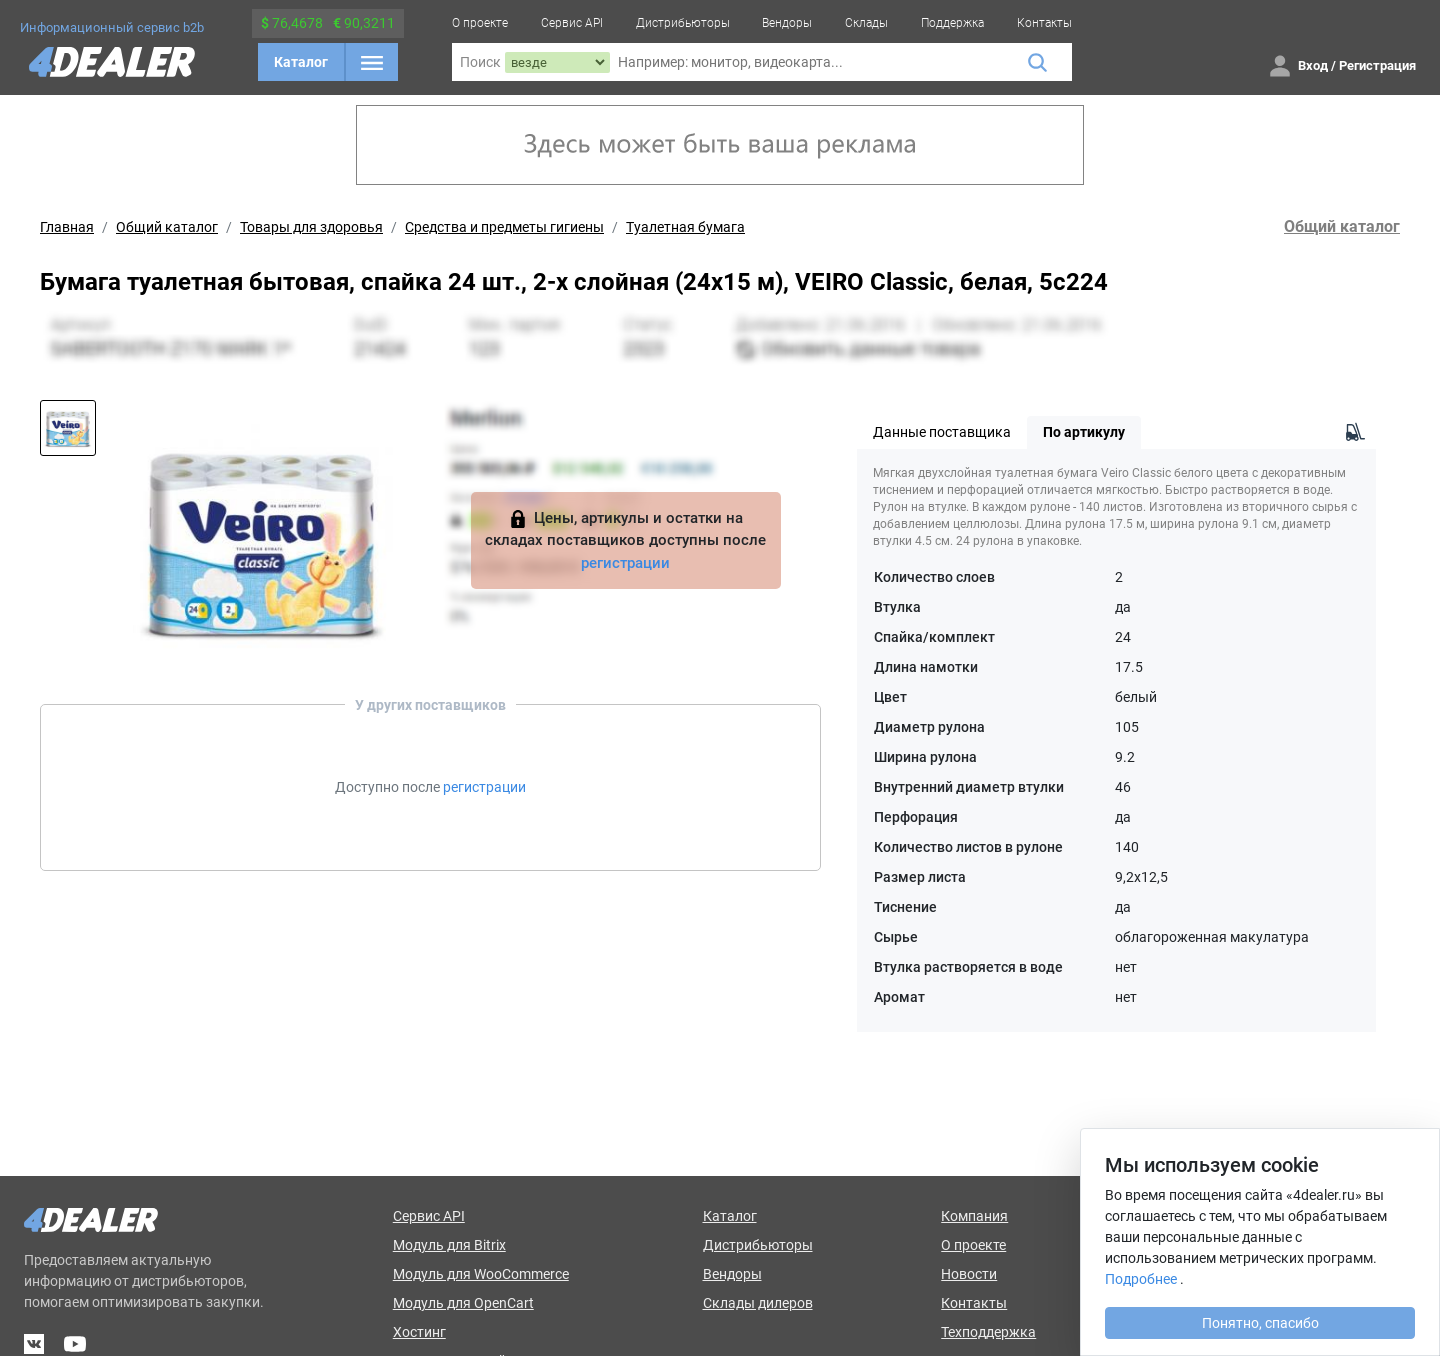 This screenshot has height=1356, width=1440. Describe the element at coordinates (866, 23) in the screenshot. I see `Склады` at that location.